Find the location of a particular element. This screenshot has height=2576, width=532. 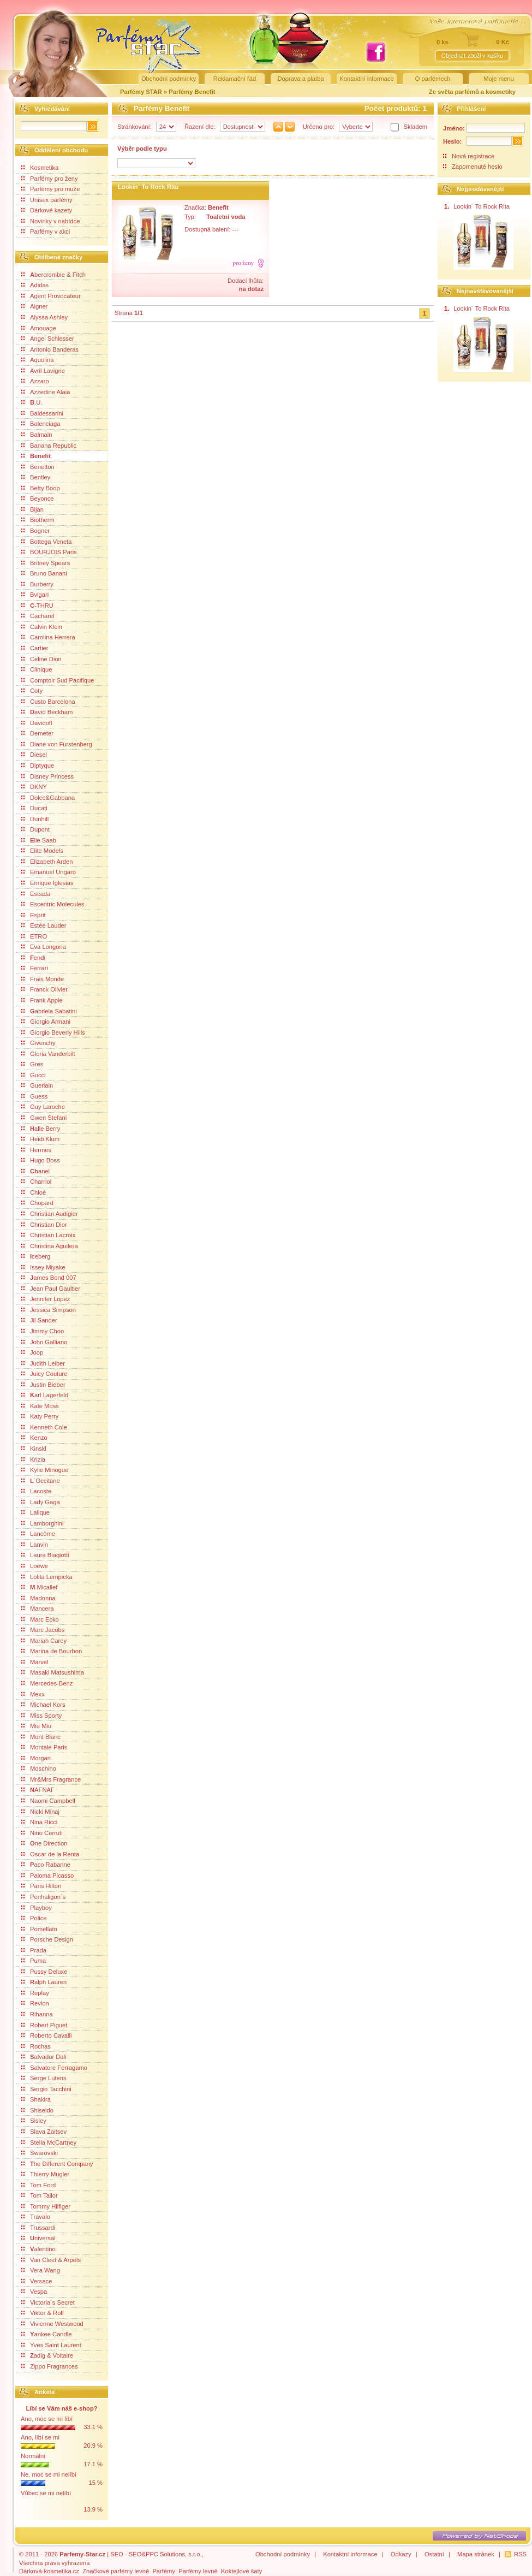

ne Direction is located at coordinates (44, 1843).